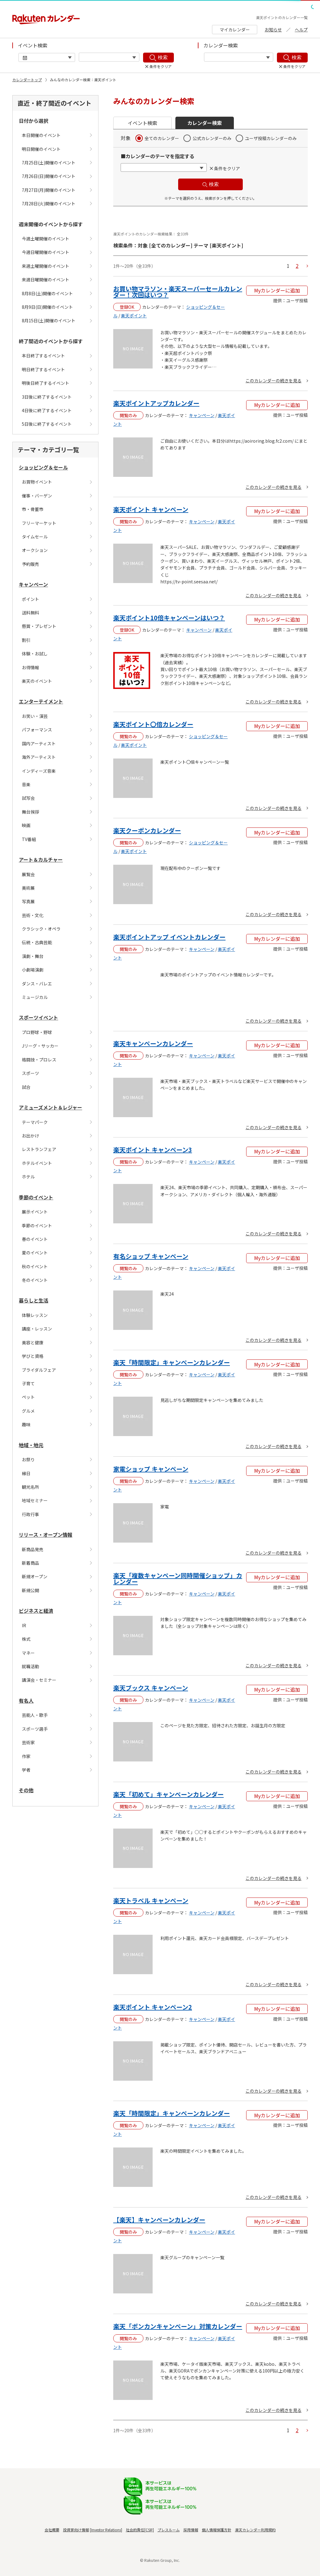 This screenshot has width=320, height=2576. Describe the element at coordinates (37, 496) in the screenshot. I see `催事・バーゲン` at that location.